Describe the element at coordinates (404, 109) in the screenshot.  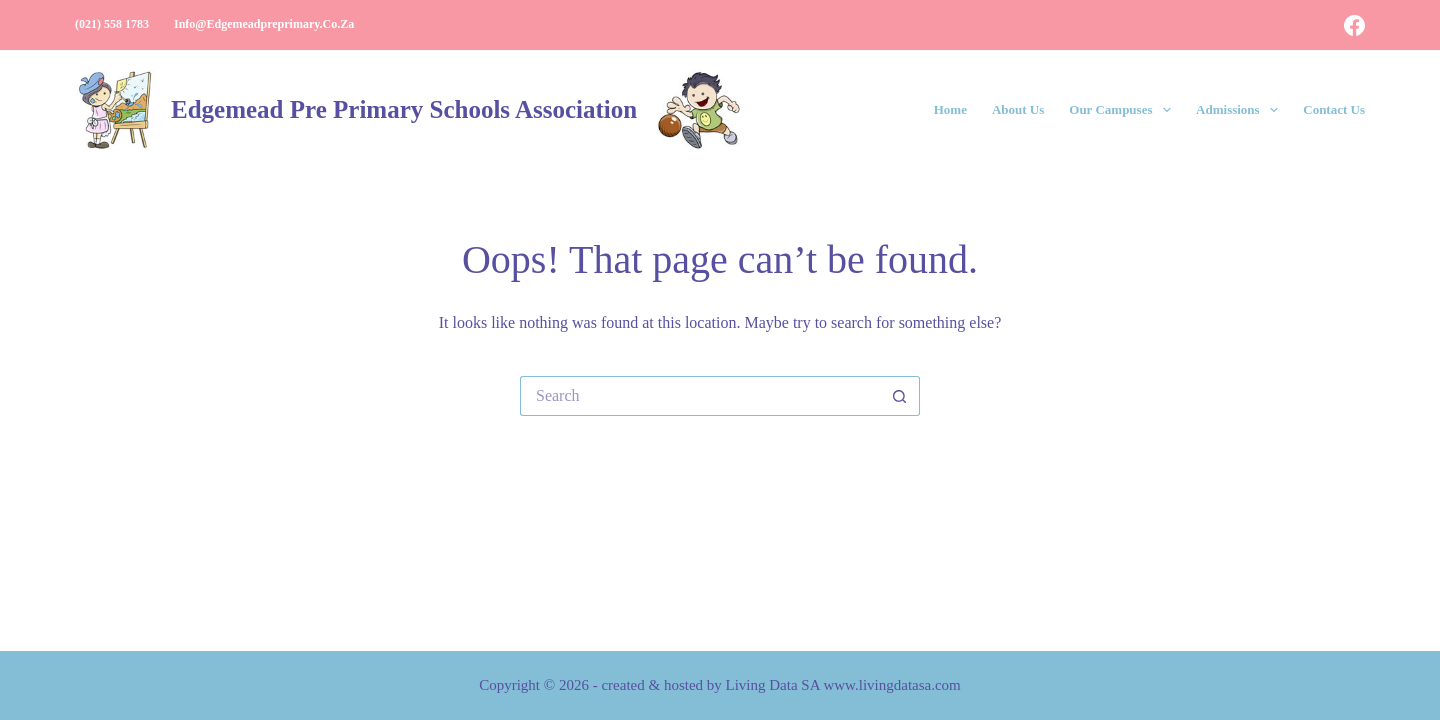
I see `Edgemead Pre Primary Schools Association` at that location.